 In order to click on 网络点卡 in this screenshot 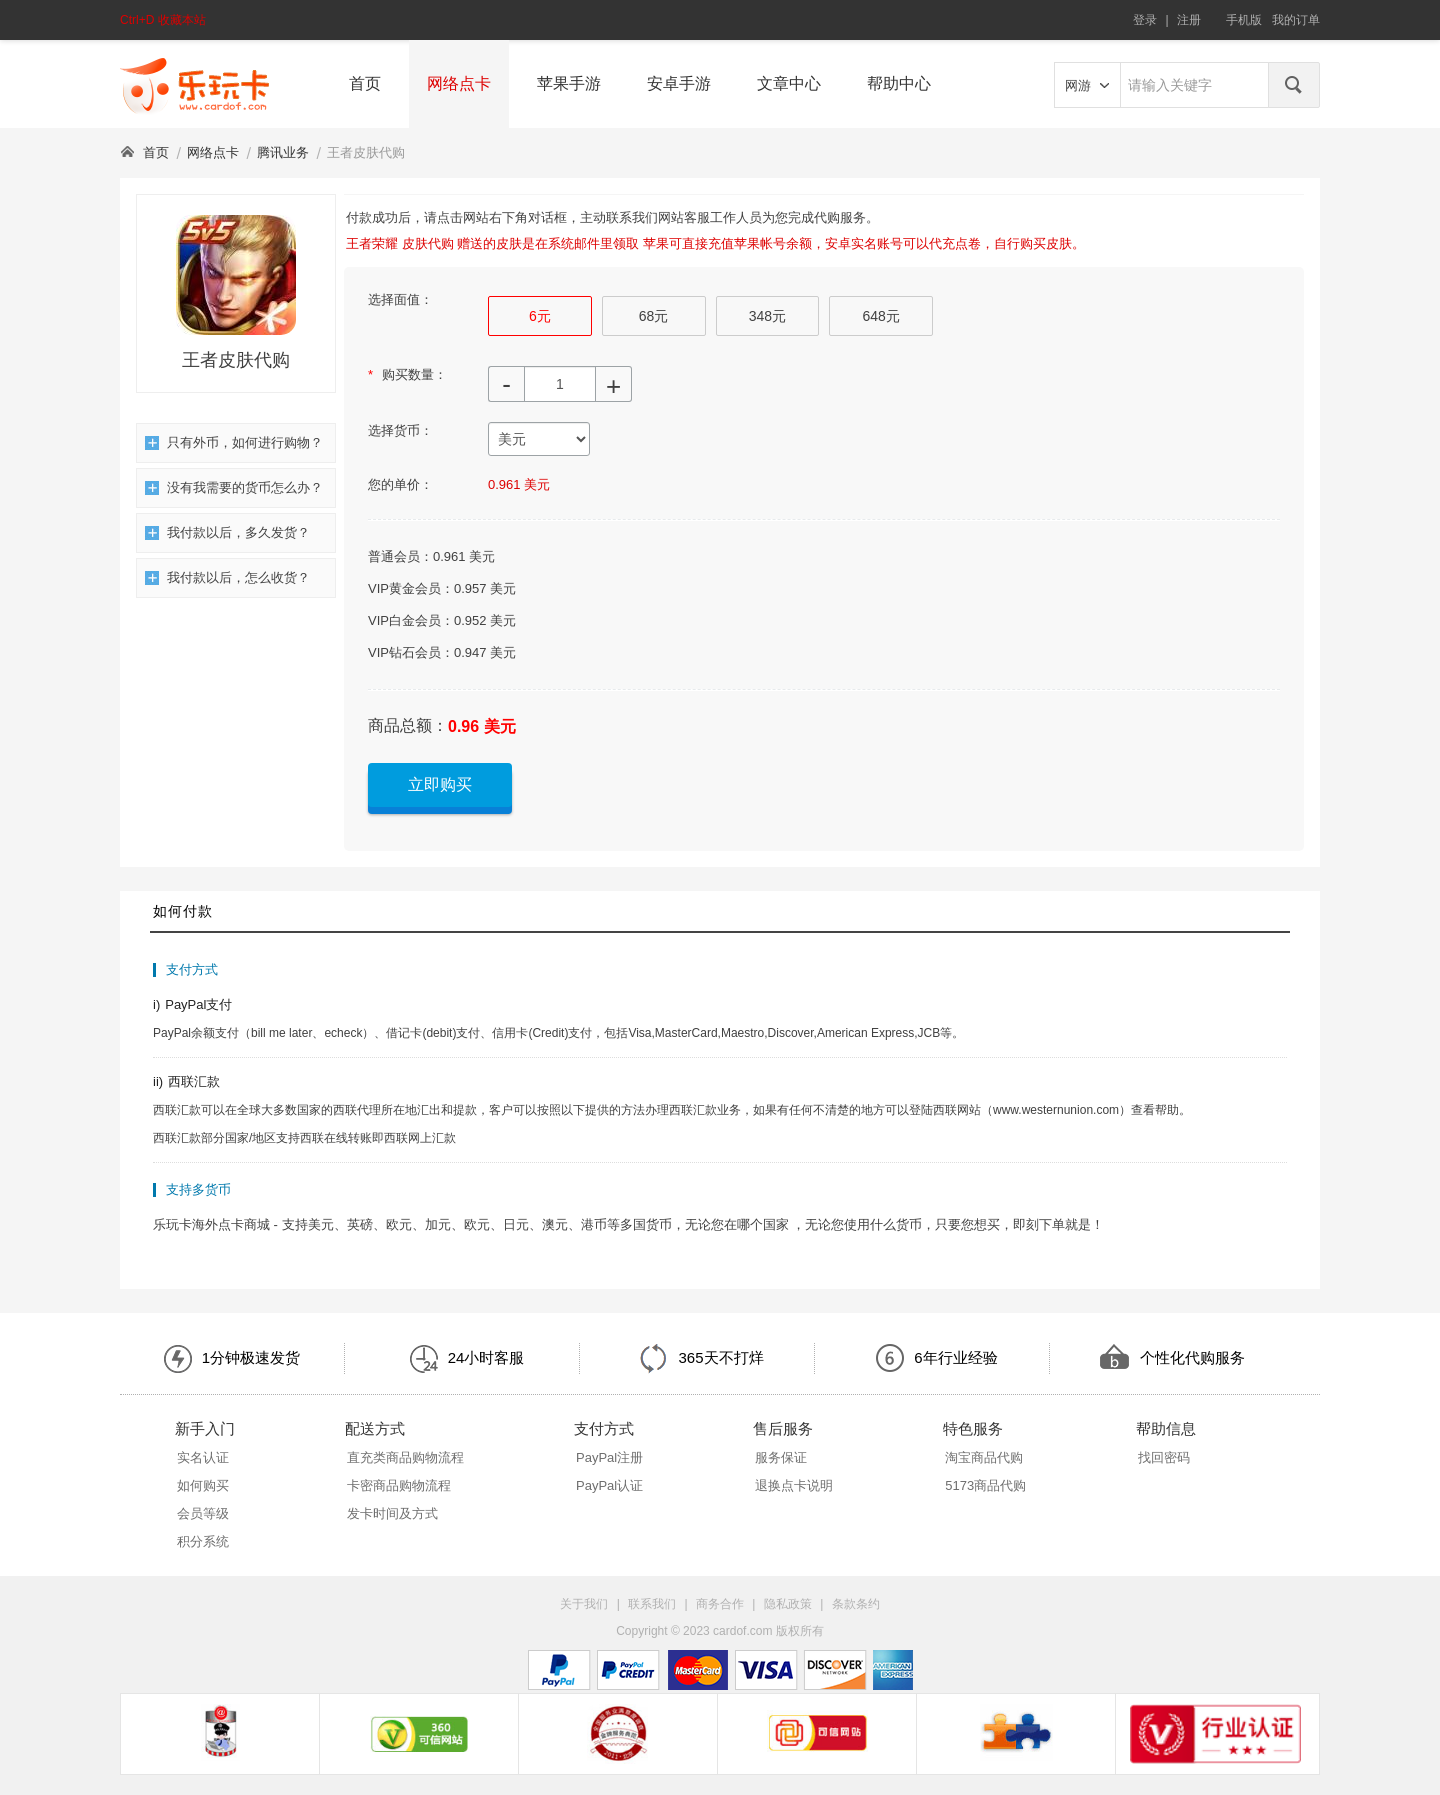, I will do `click(459, 83)`.